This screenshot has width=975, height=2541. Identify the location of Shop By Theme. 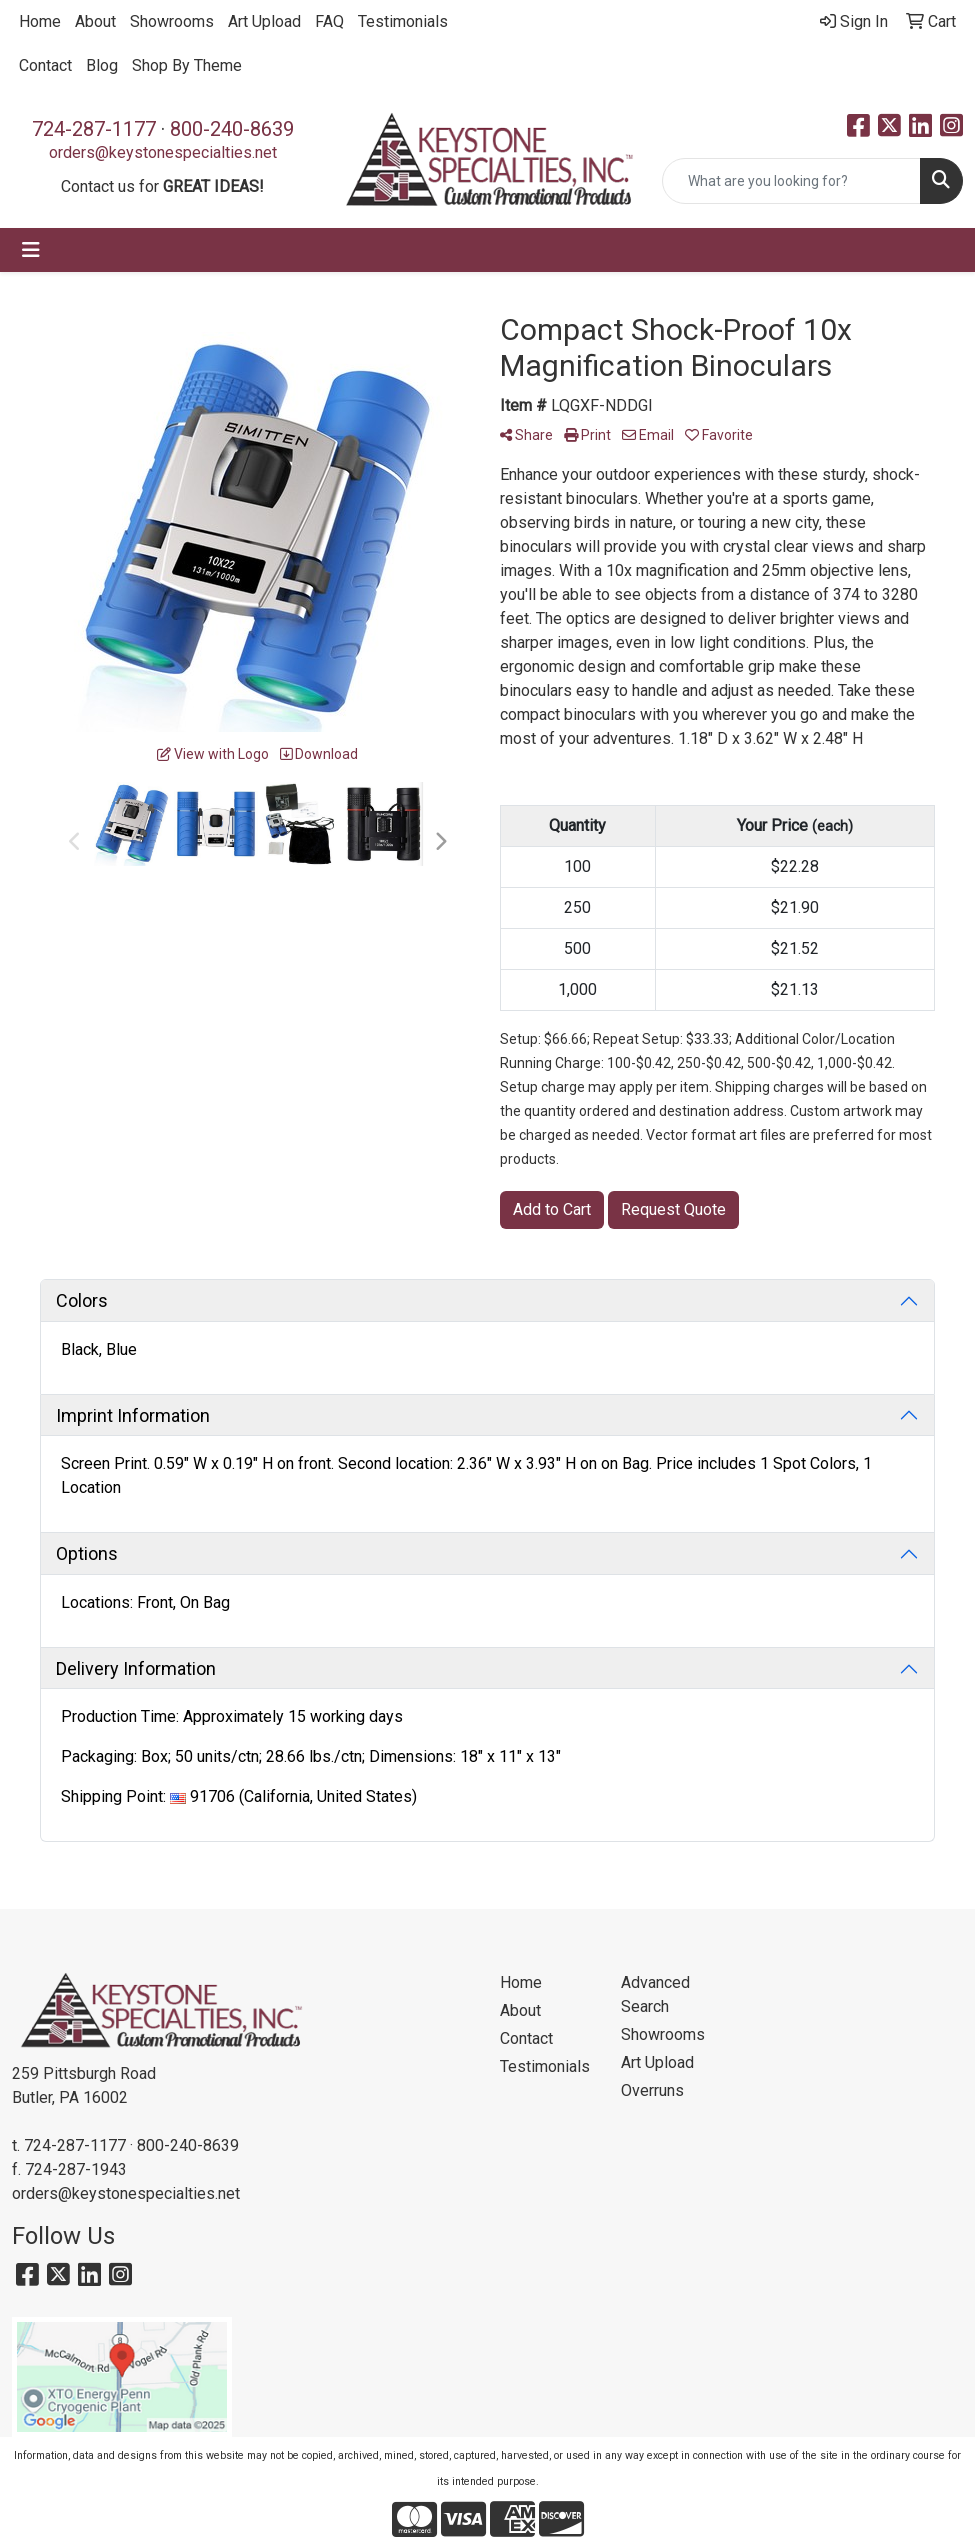
(187, 65).